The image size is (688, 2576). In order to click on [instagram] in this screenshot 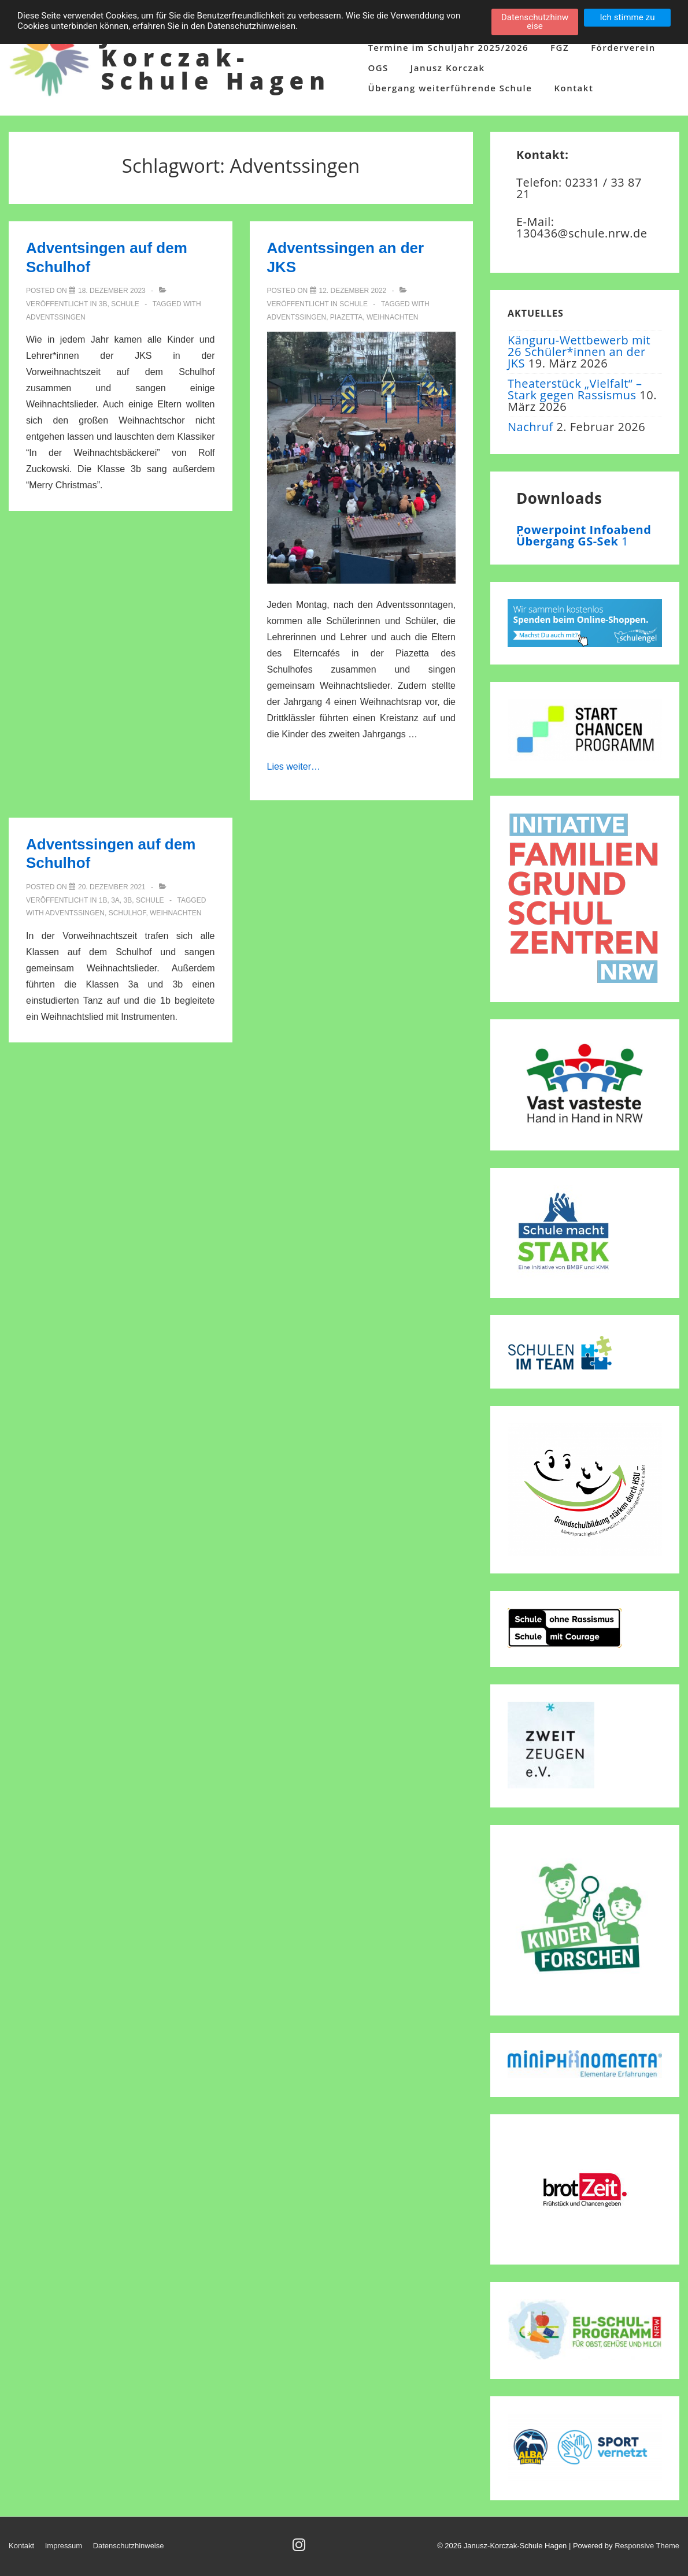, I will do `click(300, 2548)`.